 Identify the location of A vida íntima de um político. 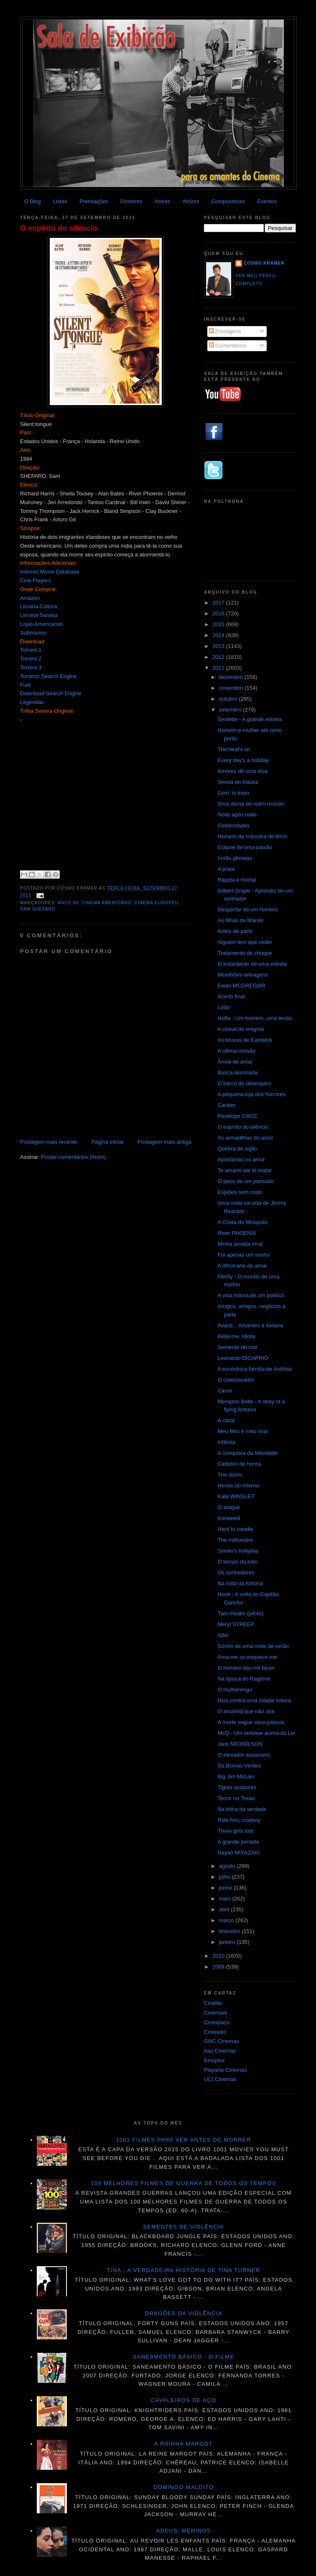
(250, 1295).